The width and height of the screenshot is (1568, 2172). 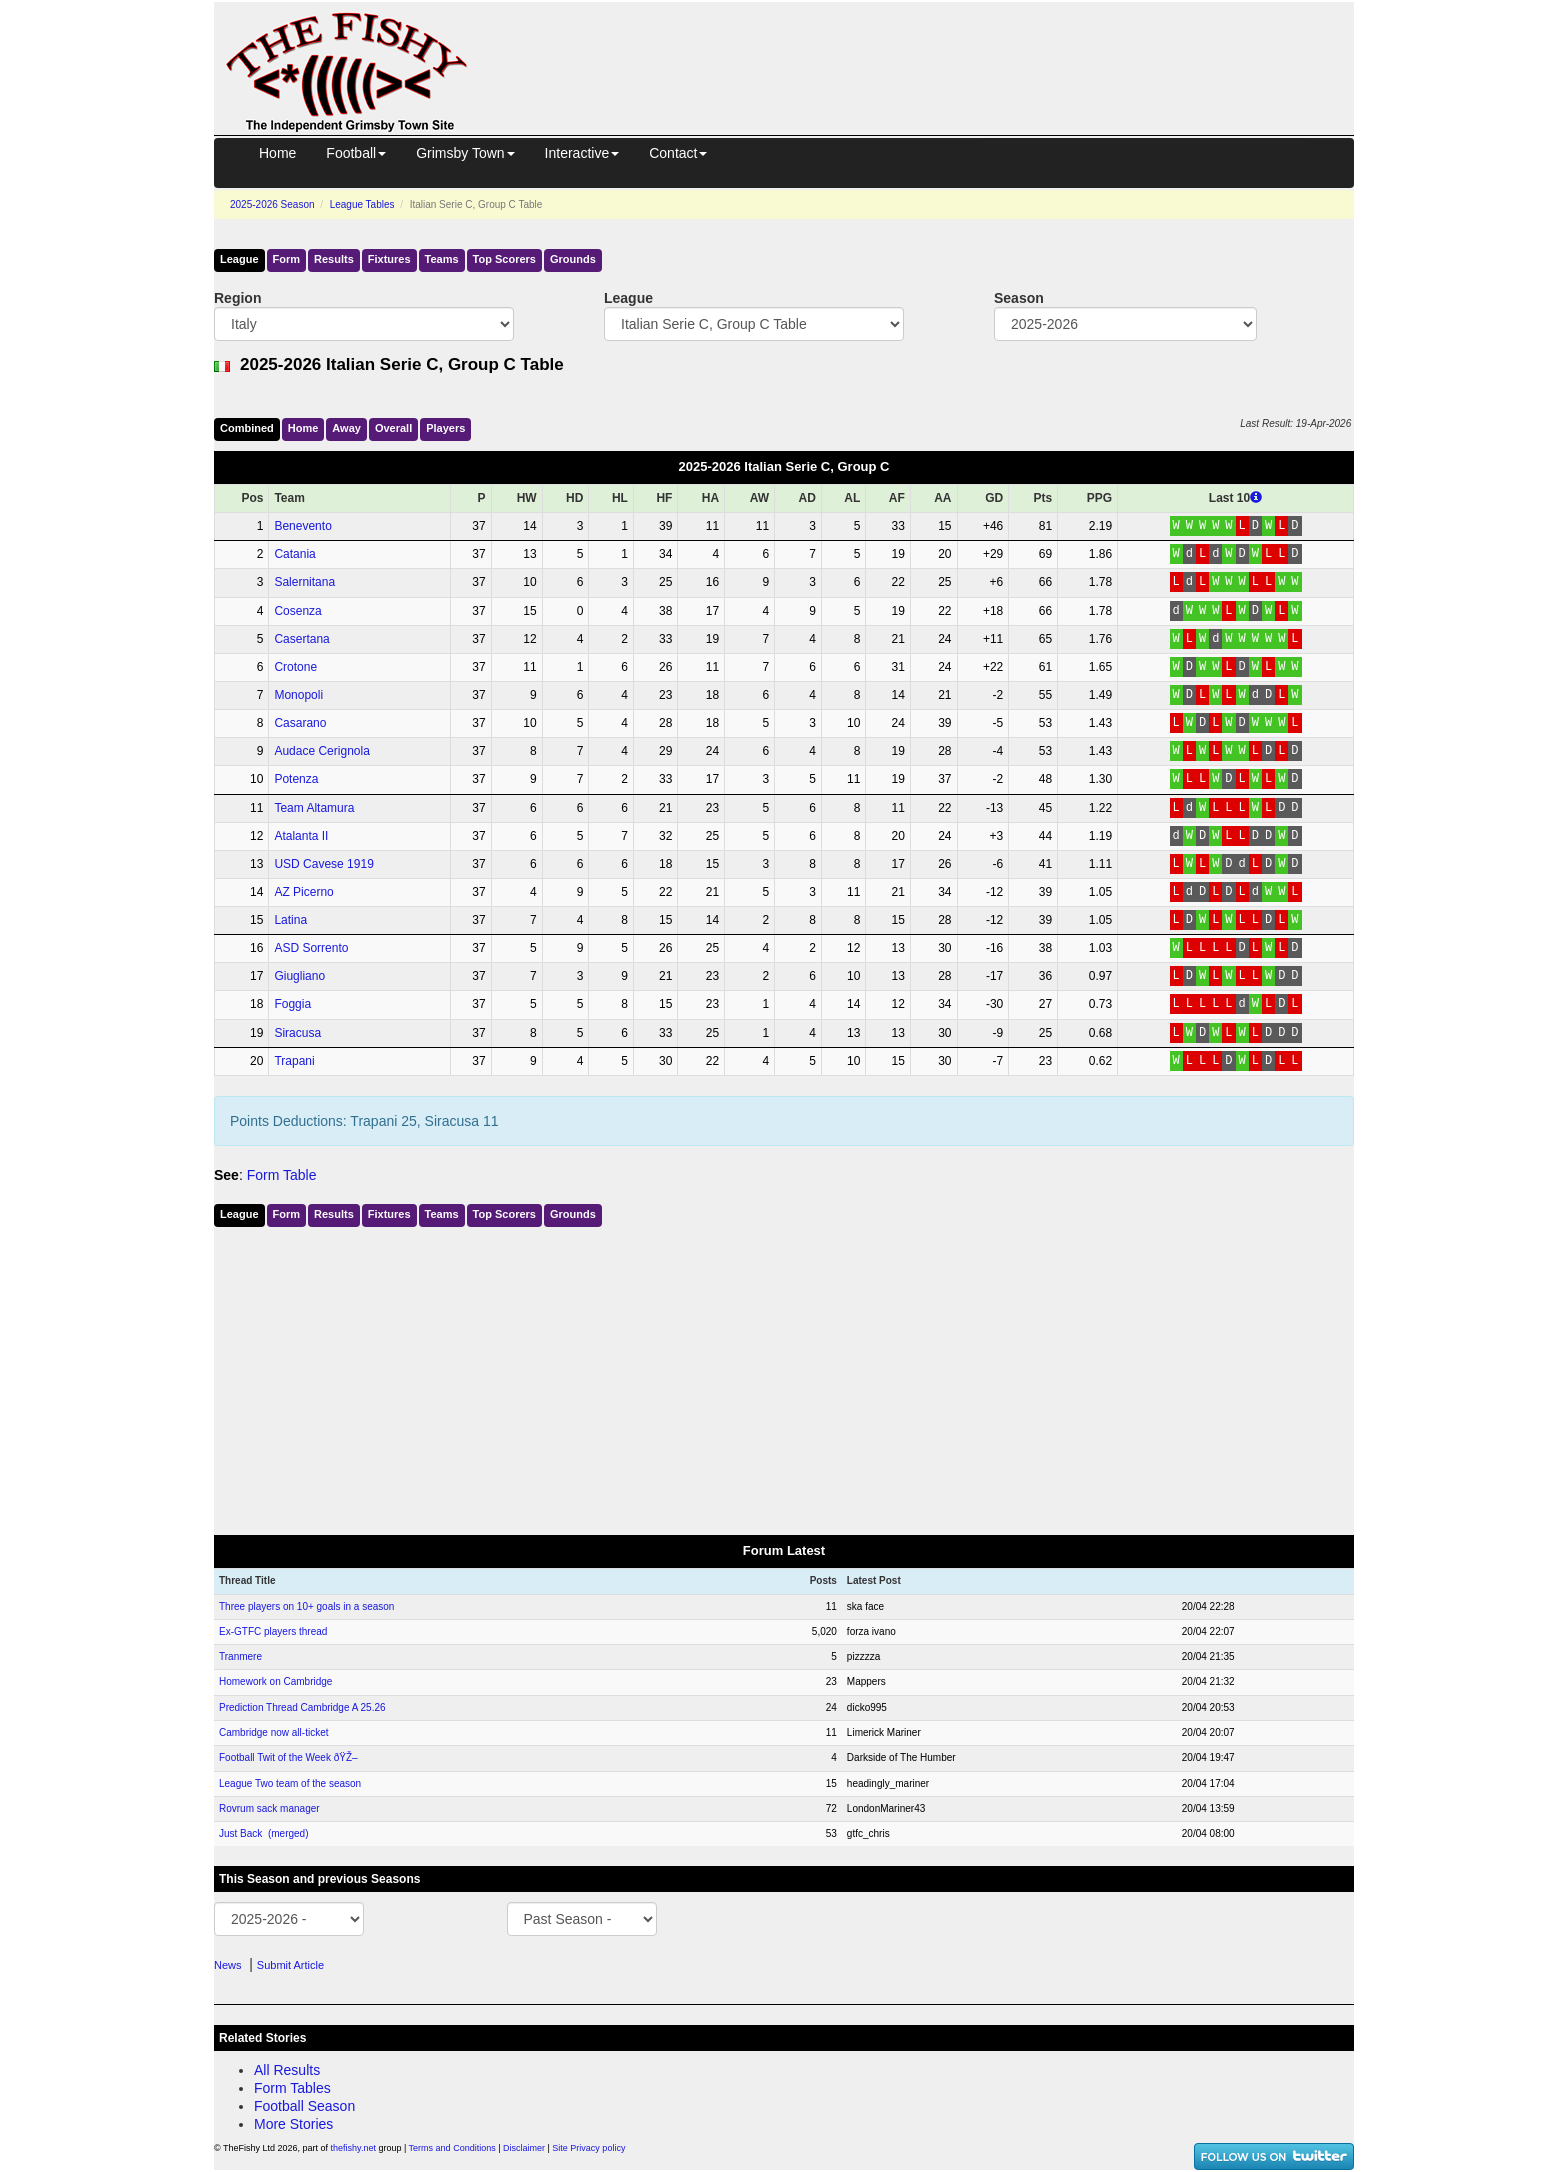 I want to click on All Results, so click(x=287, y=2070).